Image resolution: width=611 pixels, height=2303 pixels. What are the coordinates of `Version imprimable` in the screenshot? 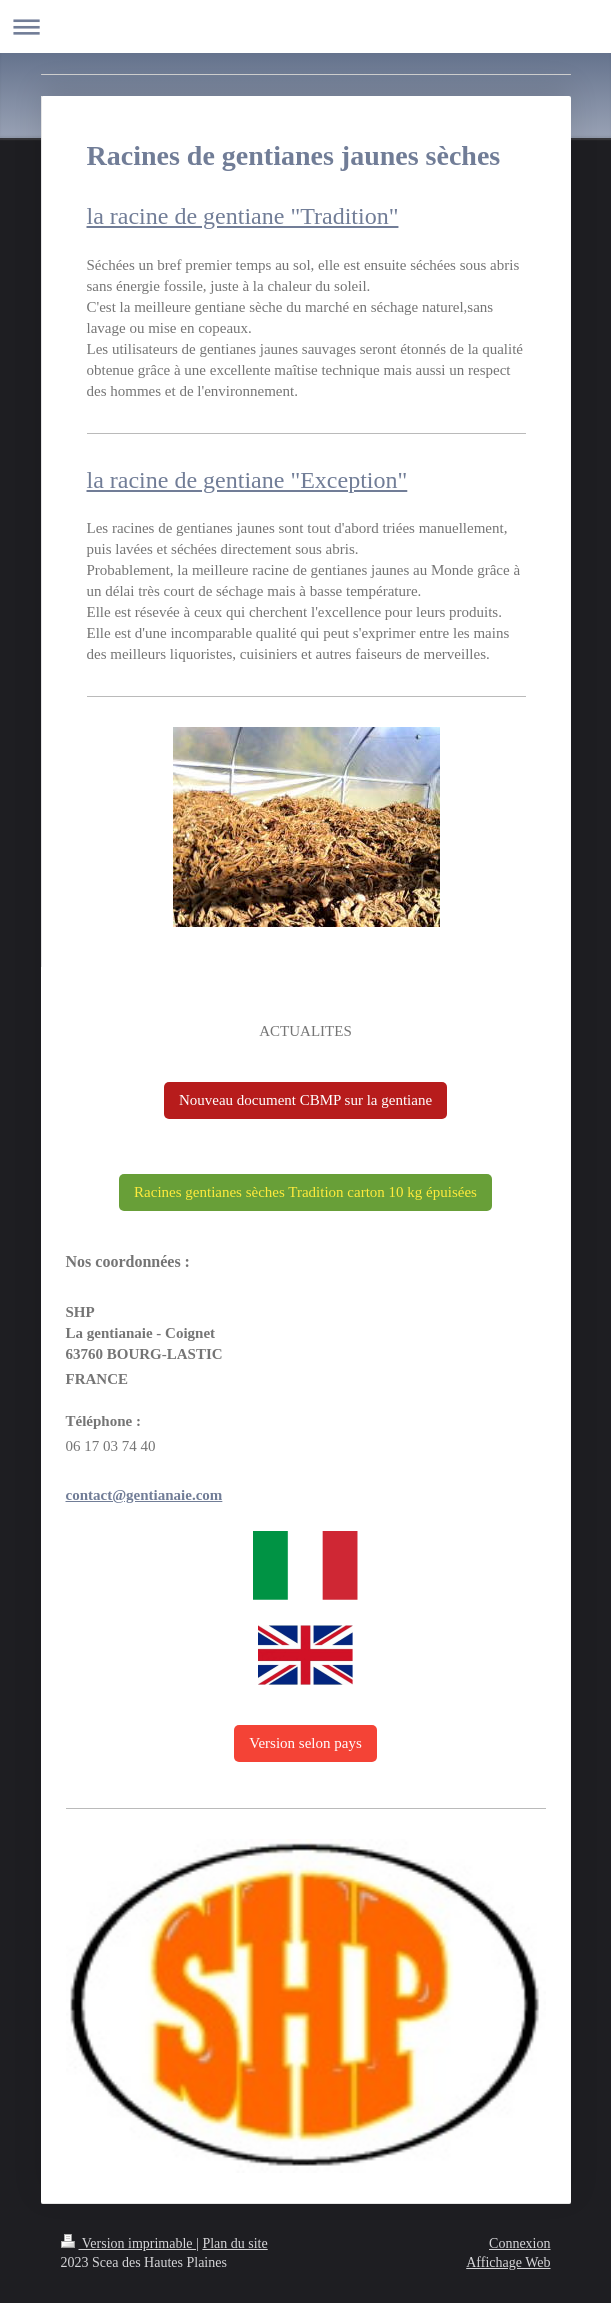 It's located at (129, 2243).